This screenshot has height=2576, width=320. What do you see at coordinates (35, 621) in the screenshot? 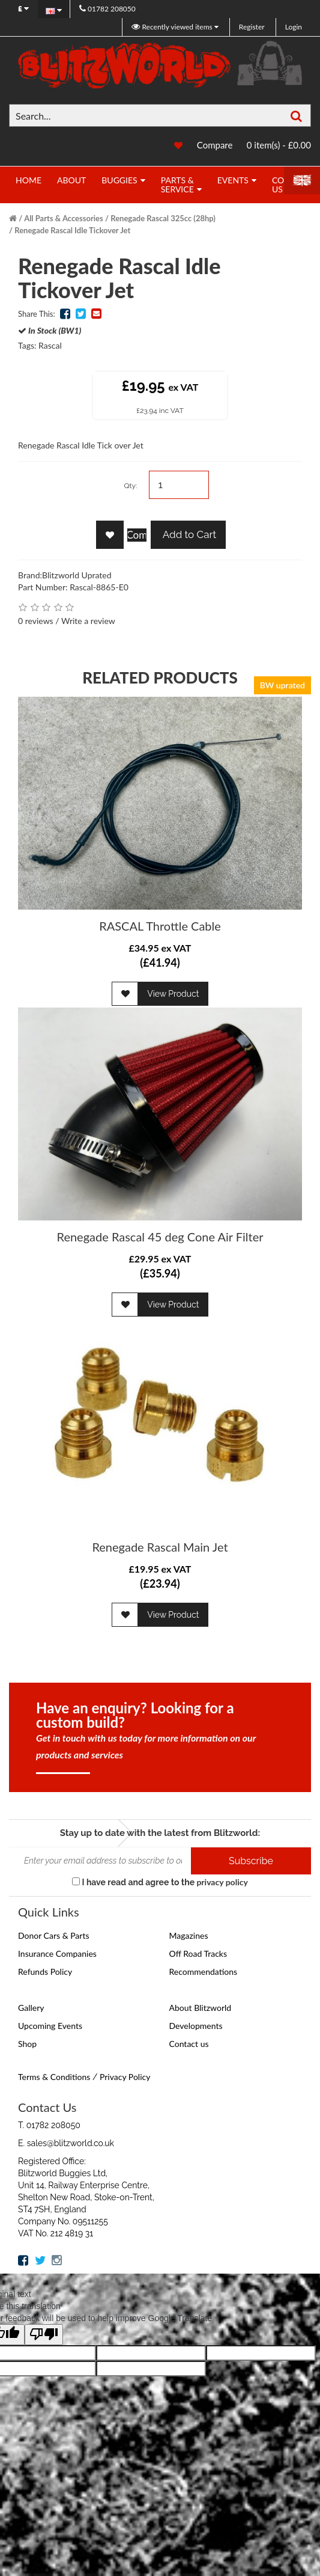
I see `0 reviews` at bounding box center [35, 621].